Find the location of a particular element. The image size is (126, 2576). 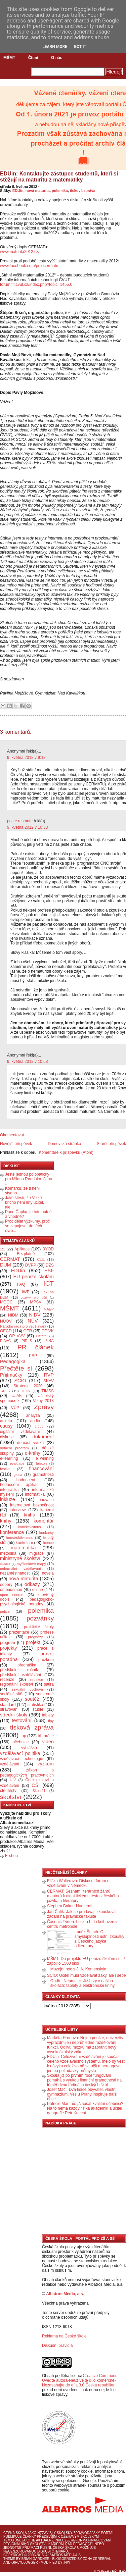

J4W is located at coordinates (67, 2562).